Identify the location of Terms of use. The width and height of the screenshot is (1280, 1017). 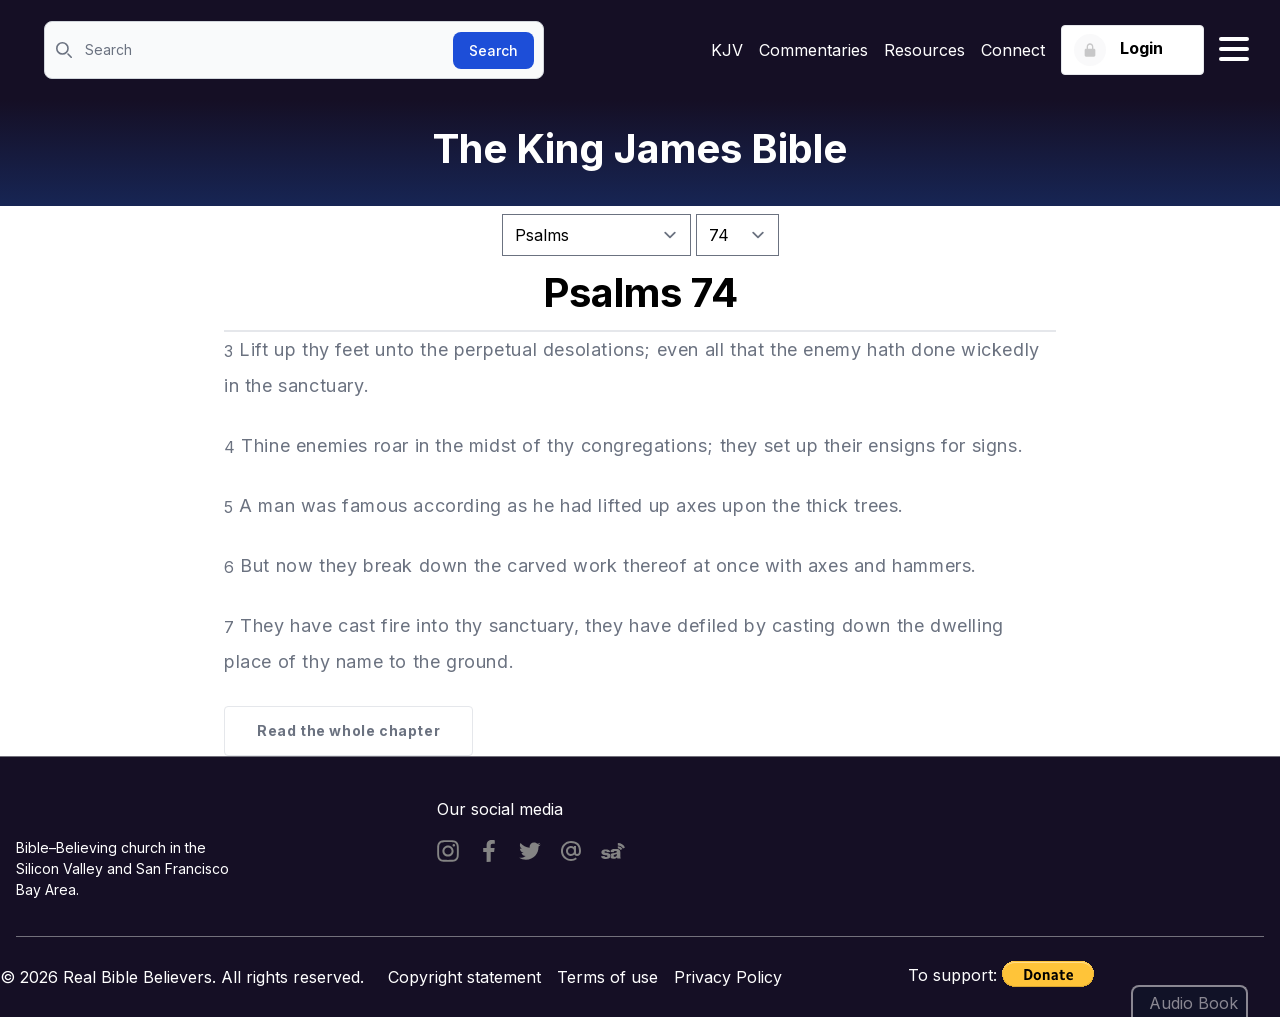
(607, 977).